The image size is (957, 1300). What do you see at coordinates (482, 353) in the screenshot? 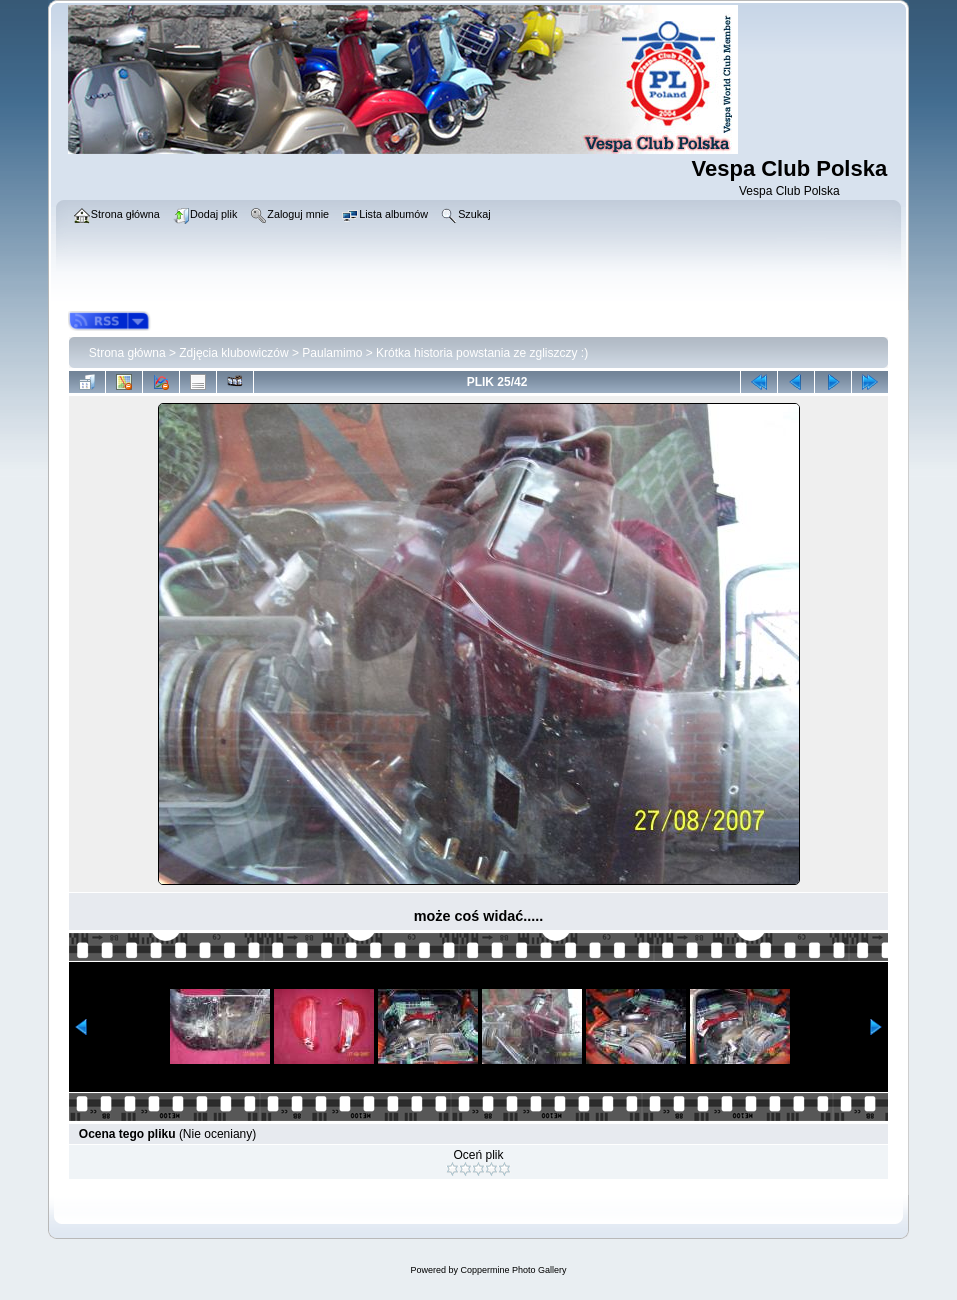
I see `Krótka historia powstania ze zgliszczy :)` at bounding box center [482, 353].